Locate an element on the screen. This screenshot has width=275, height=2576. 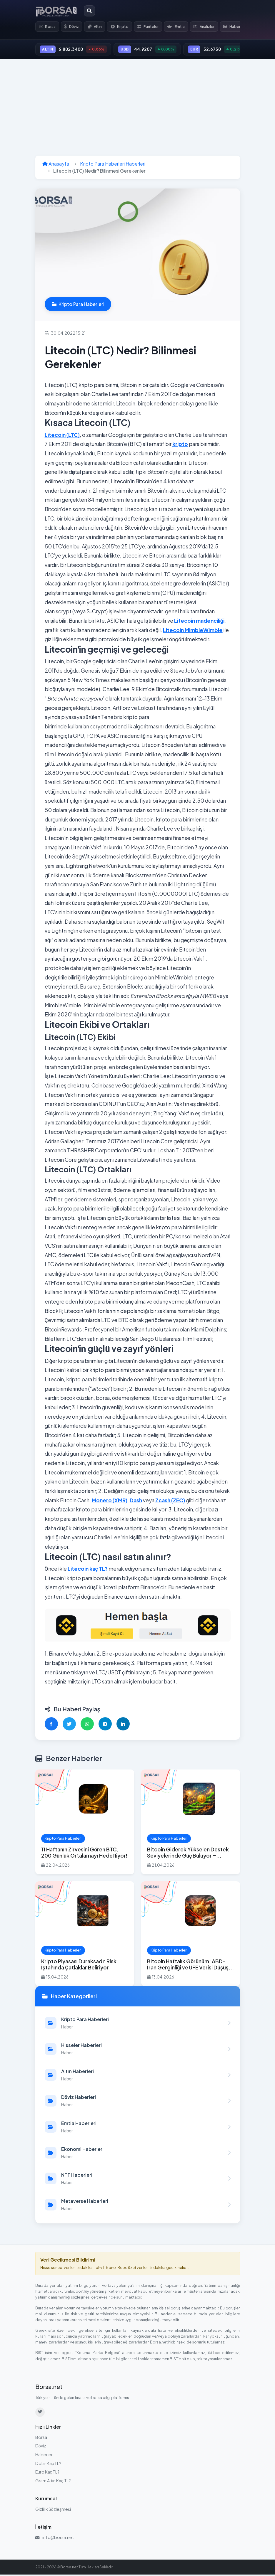
Kripto Para Haberleri [Kripto Para Haberleri kategorisindeki haberleri görüntüle] is located at coordinates (78, 305).